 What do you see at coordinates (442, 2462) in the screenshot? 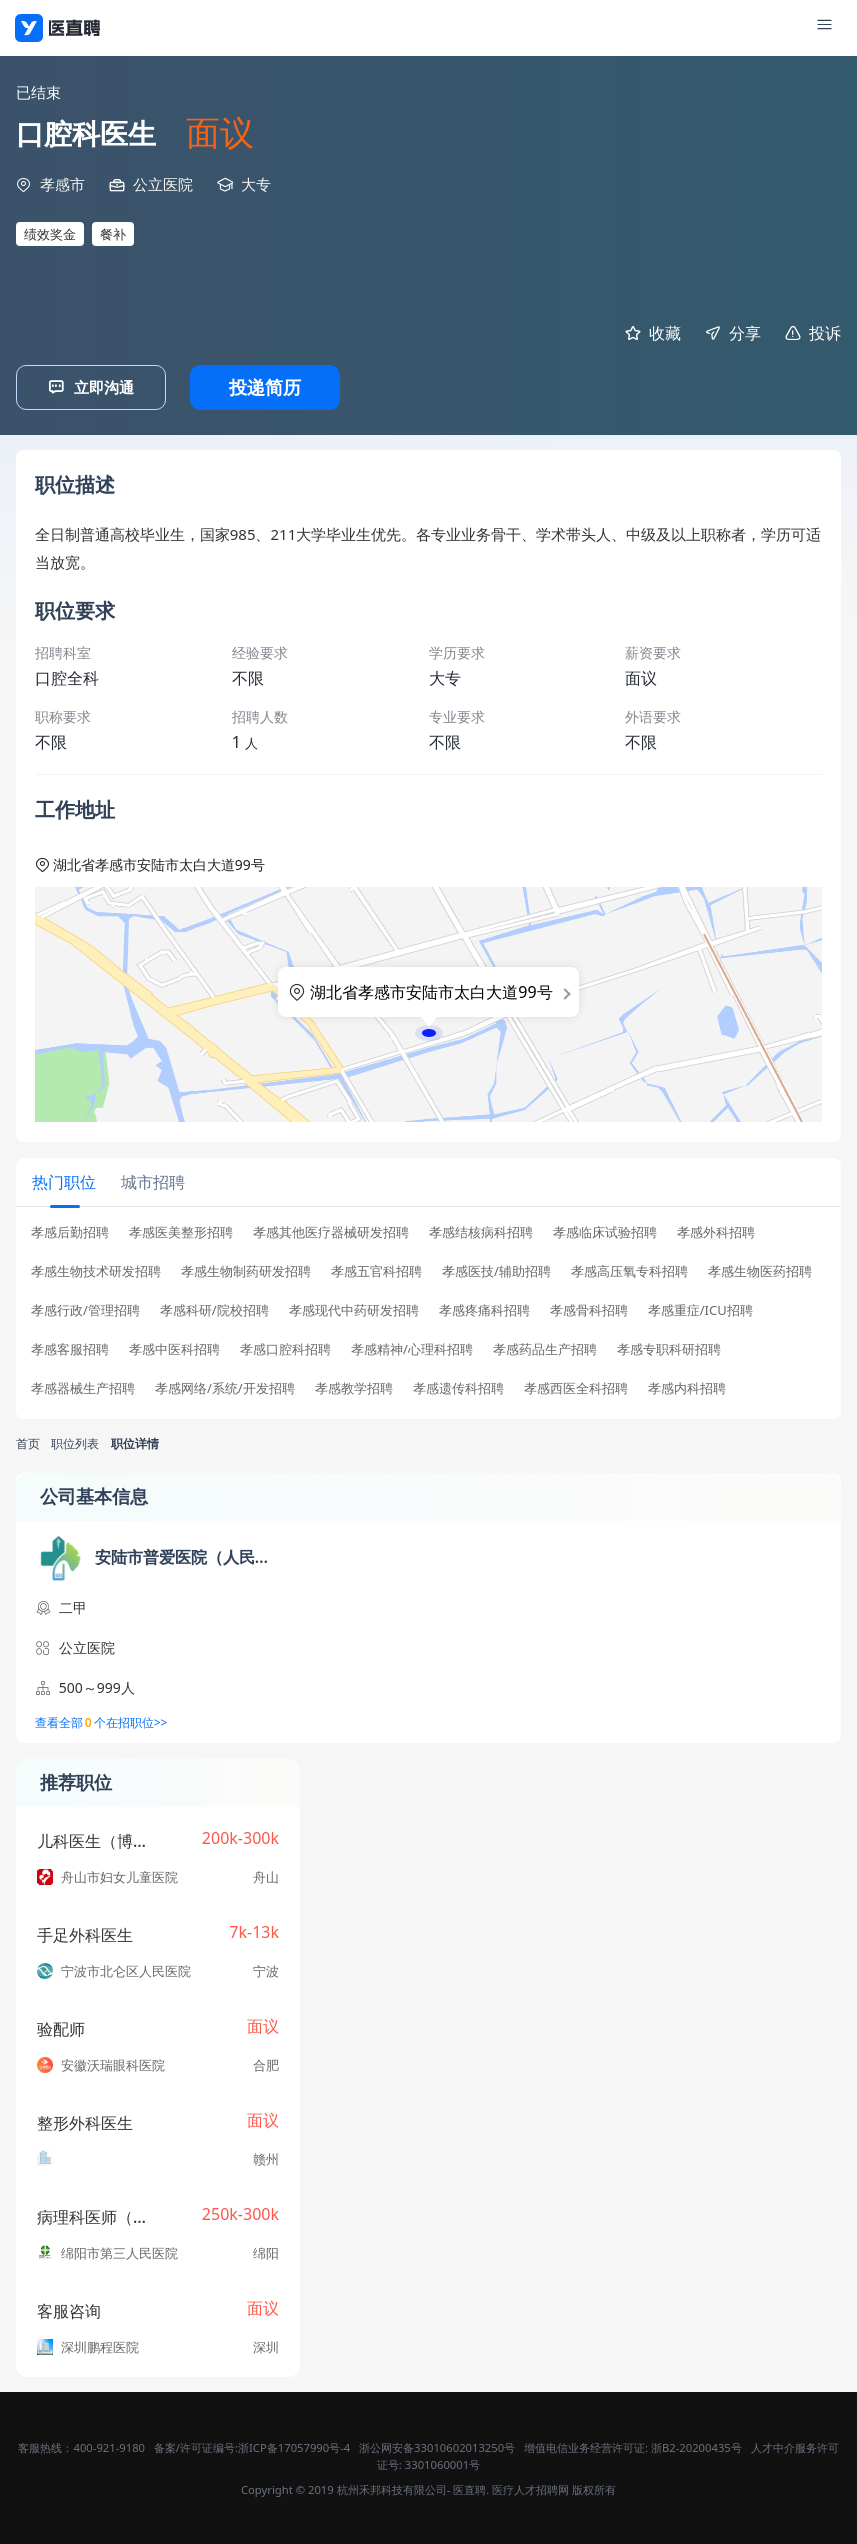
I see `3301060001号` at bounding box center [442, 2462].